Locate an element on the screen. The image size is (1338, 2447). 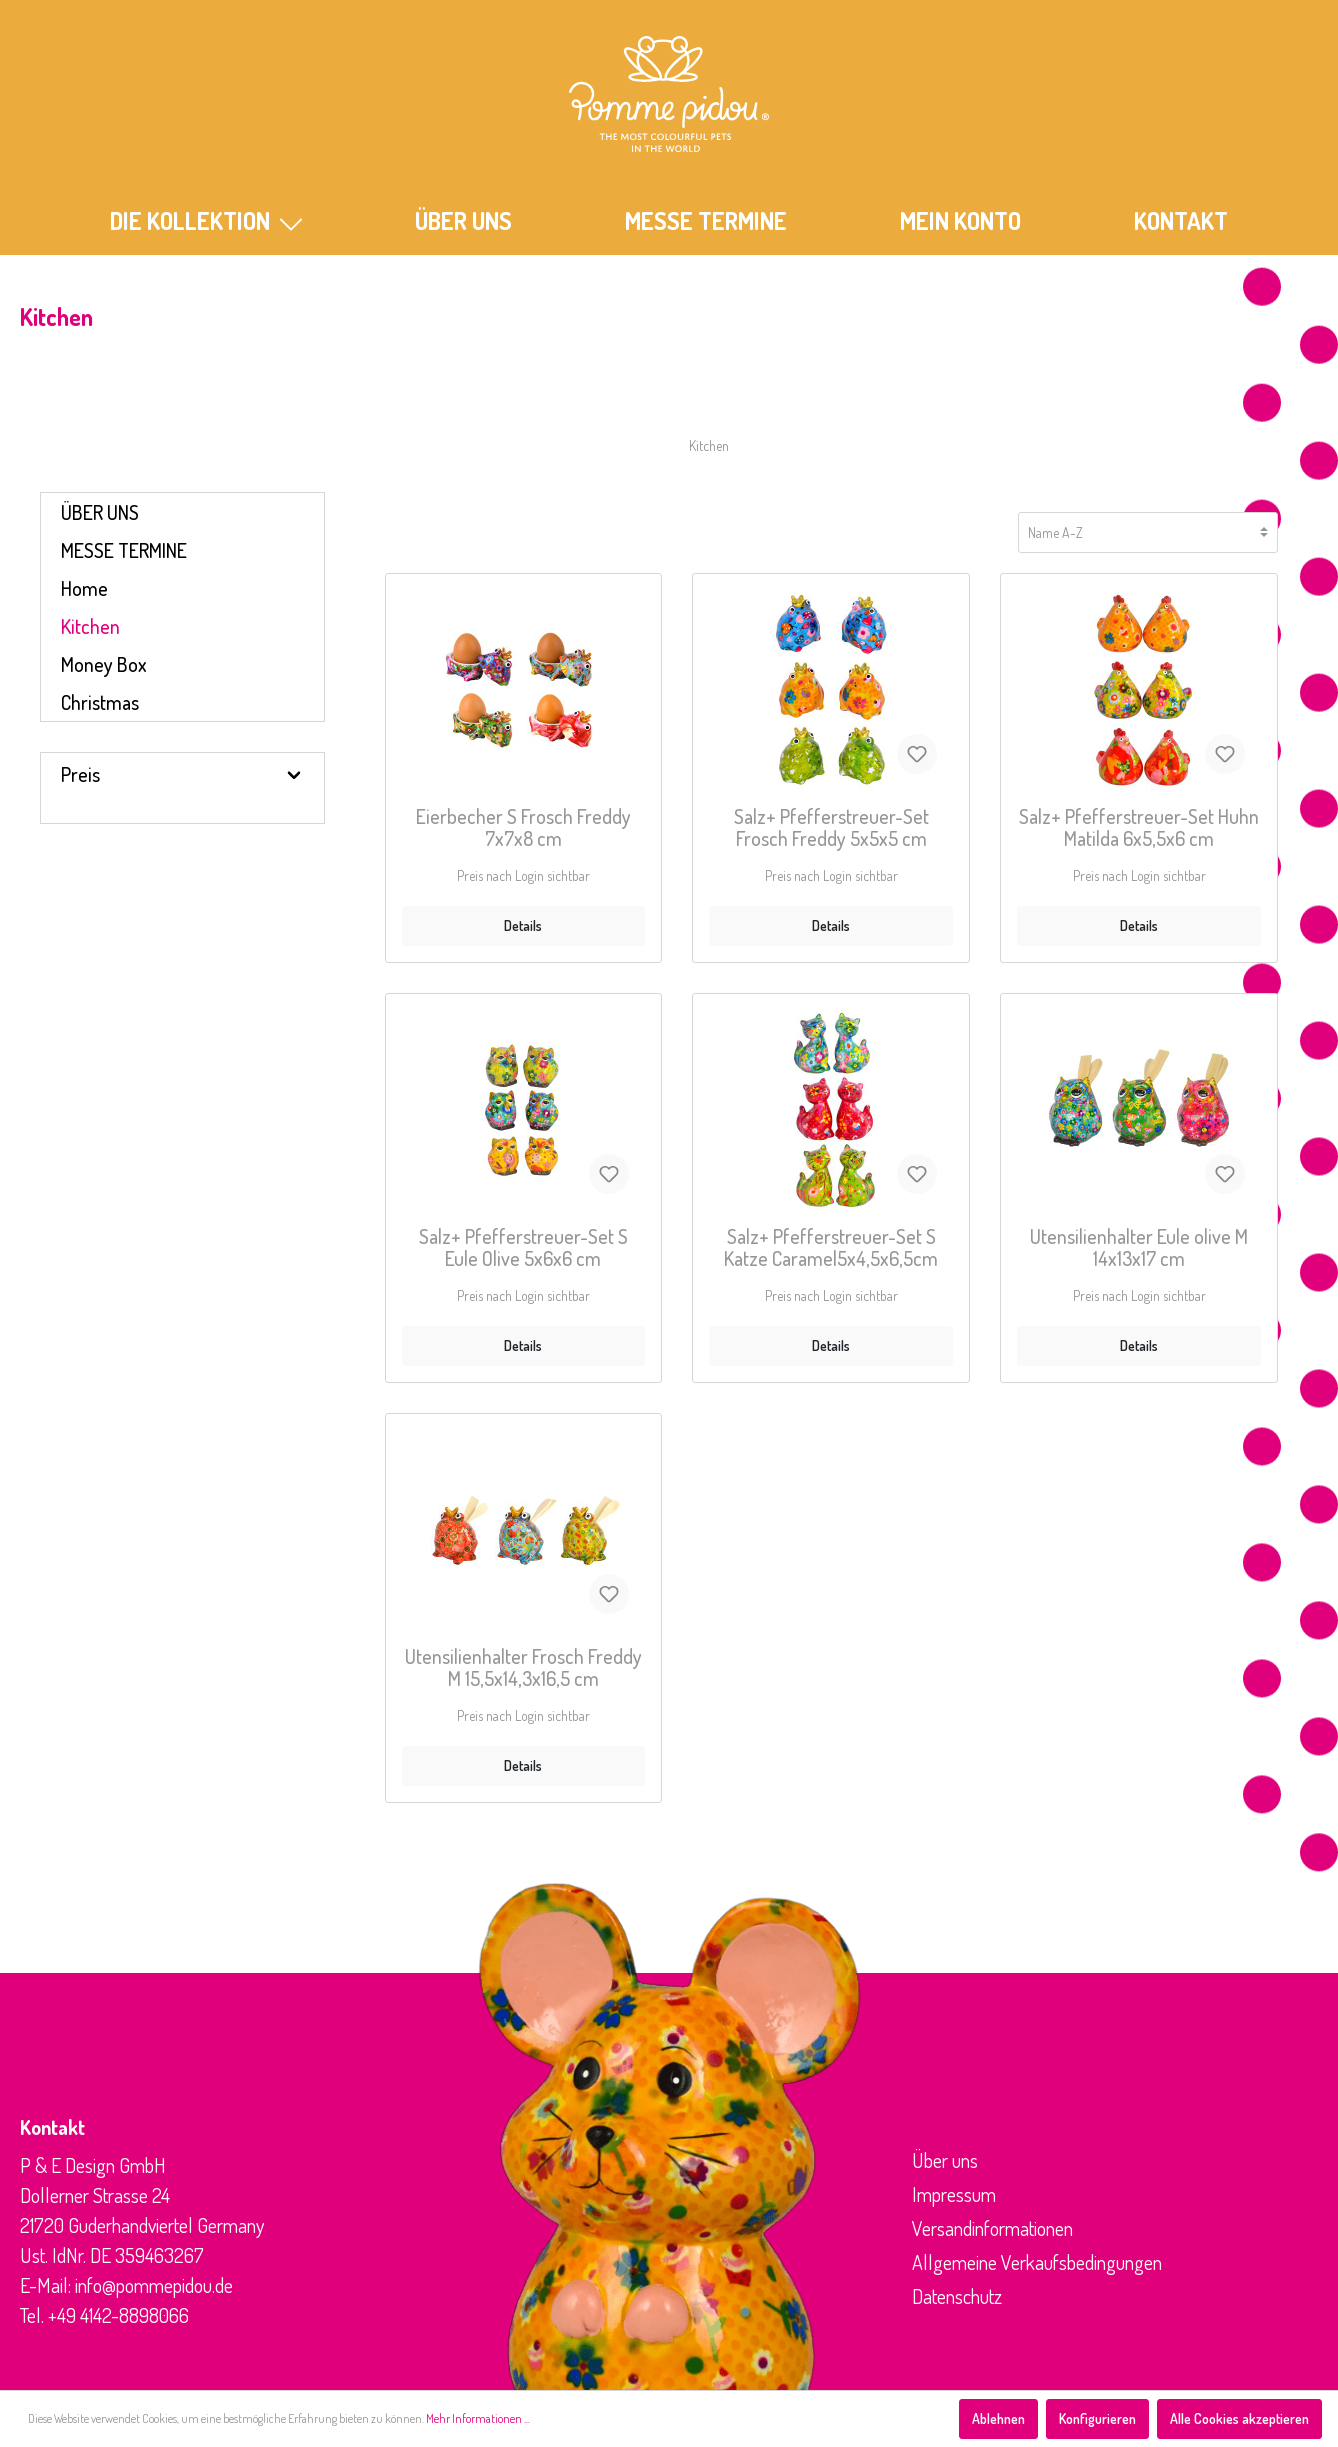
Salz+ Pfefferstreuer-Set Frosch Freddy 5x5x5 cm is located at coordinates (831, 828).